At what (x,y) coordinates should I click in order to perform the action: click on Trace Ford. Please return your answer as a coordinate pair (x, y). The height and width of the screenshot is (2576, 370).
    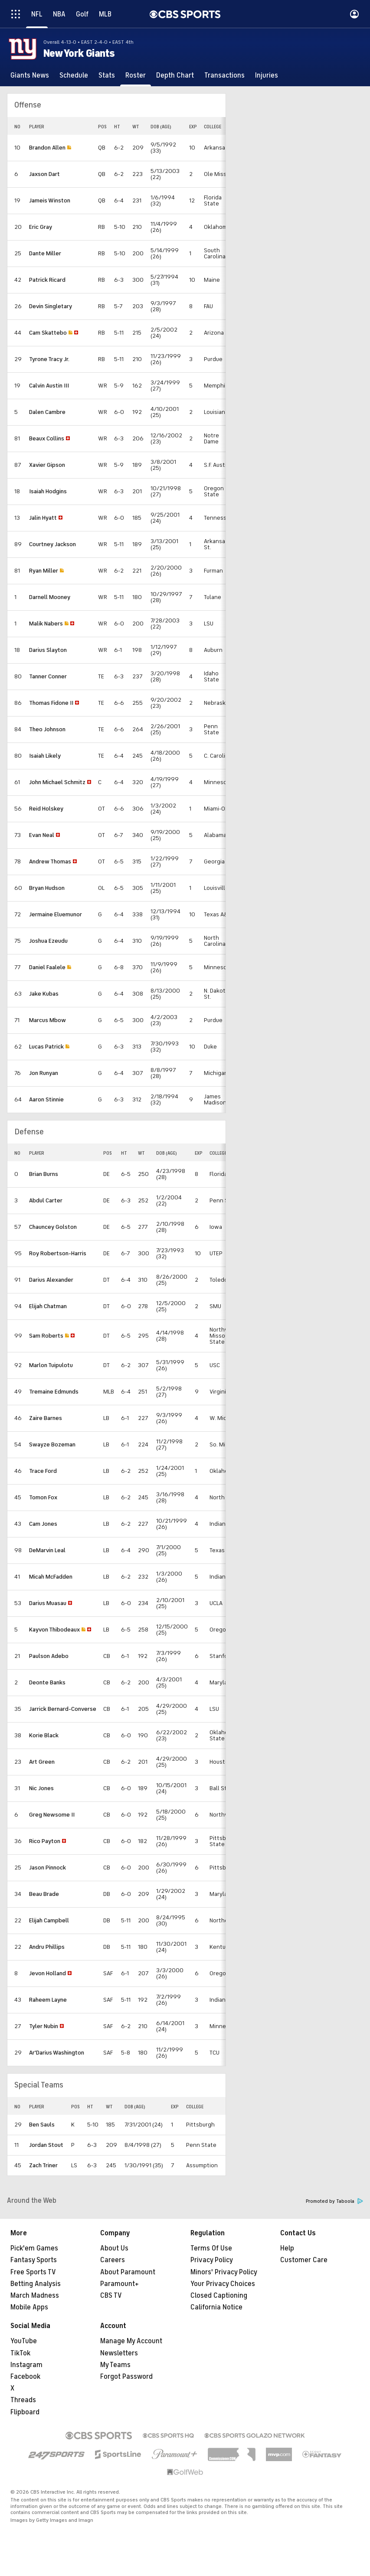
    Looking at the image, I should click on (43, 1471).